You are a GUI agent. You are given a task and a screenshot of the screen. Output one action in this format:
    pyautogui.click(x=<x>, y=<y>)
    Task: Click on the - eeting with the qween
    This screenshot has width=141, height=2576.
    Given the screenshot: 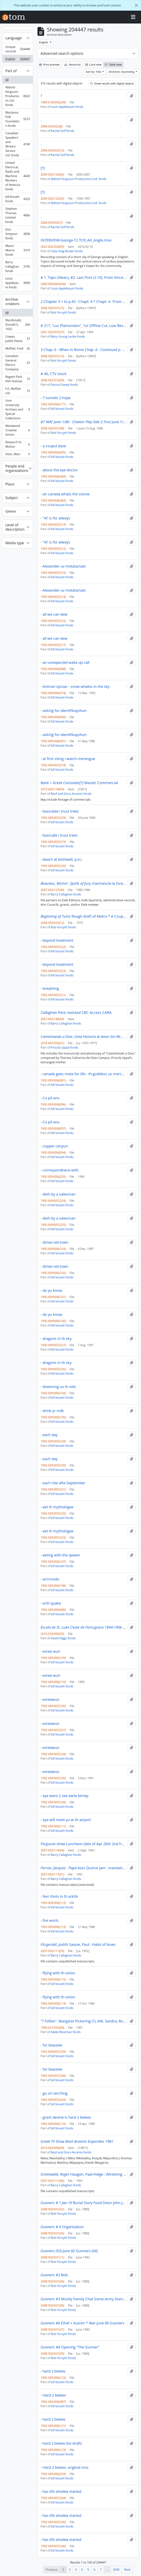 What is the action you would take?
    pyautogui.click(x=60, y=1555)
    